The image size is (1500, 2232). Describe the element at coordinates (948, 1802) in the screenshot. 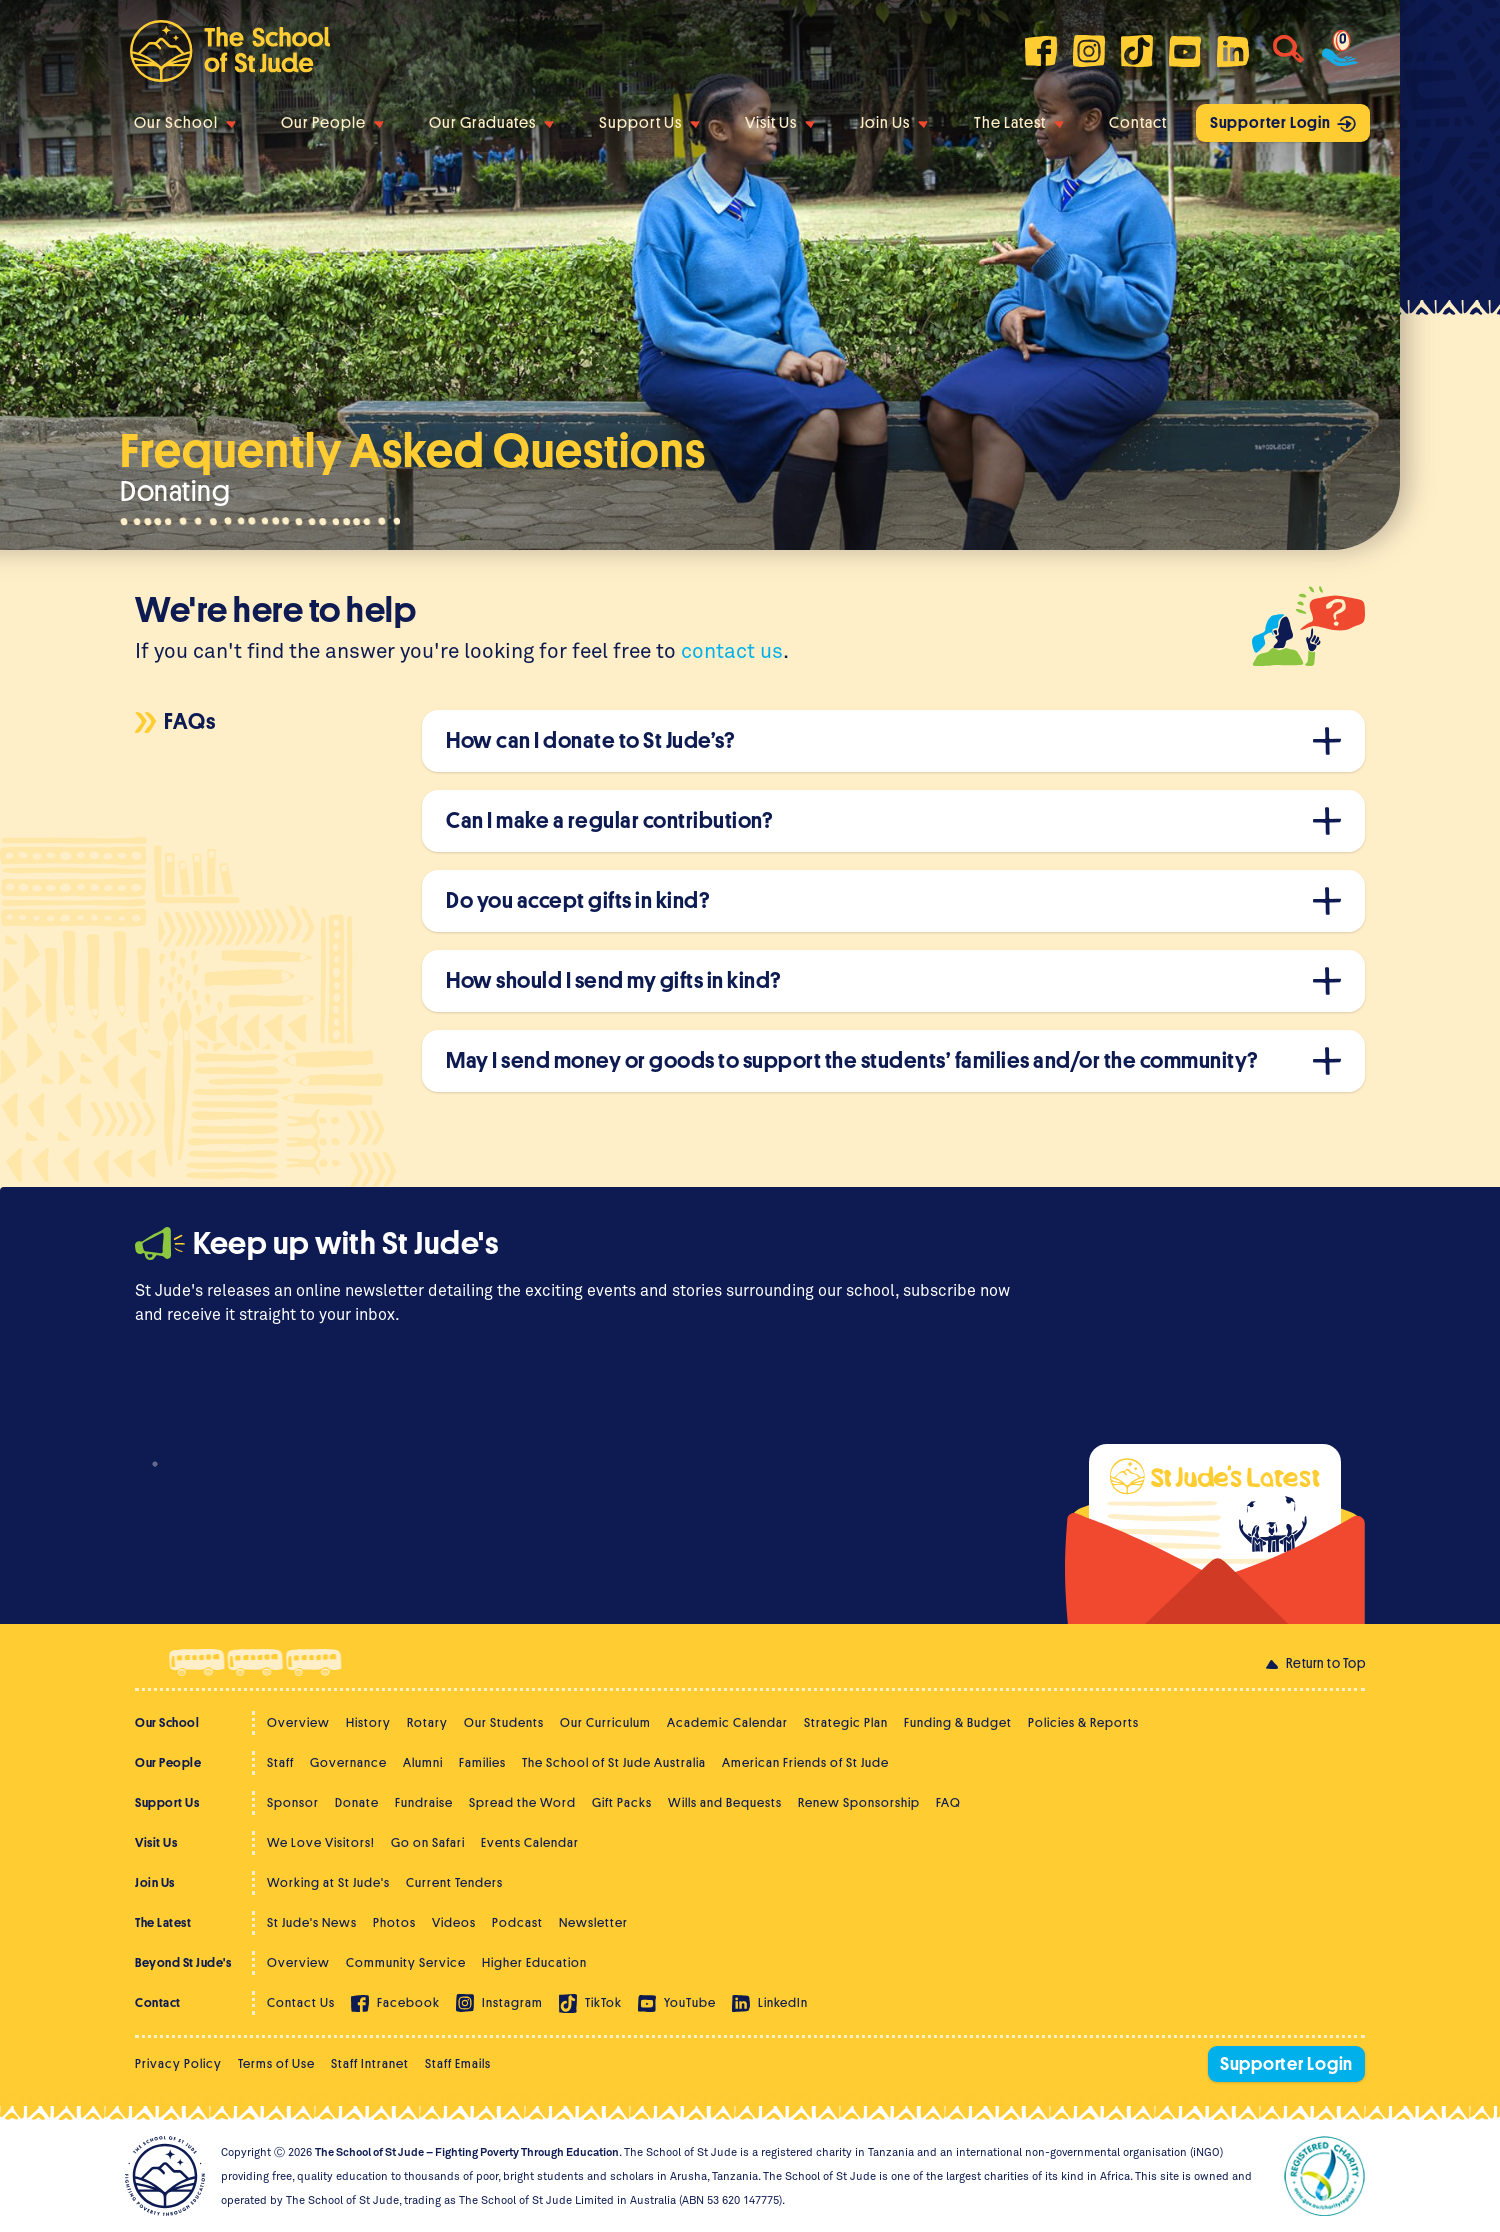

I see `FAQ` at that location.